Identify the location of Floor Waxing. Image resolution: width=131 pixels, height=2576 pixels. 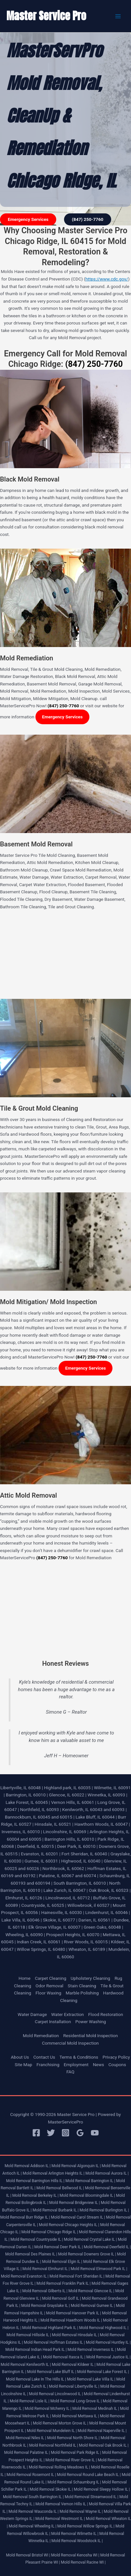
(48, 1992).